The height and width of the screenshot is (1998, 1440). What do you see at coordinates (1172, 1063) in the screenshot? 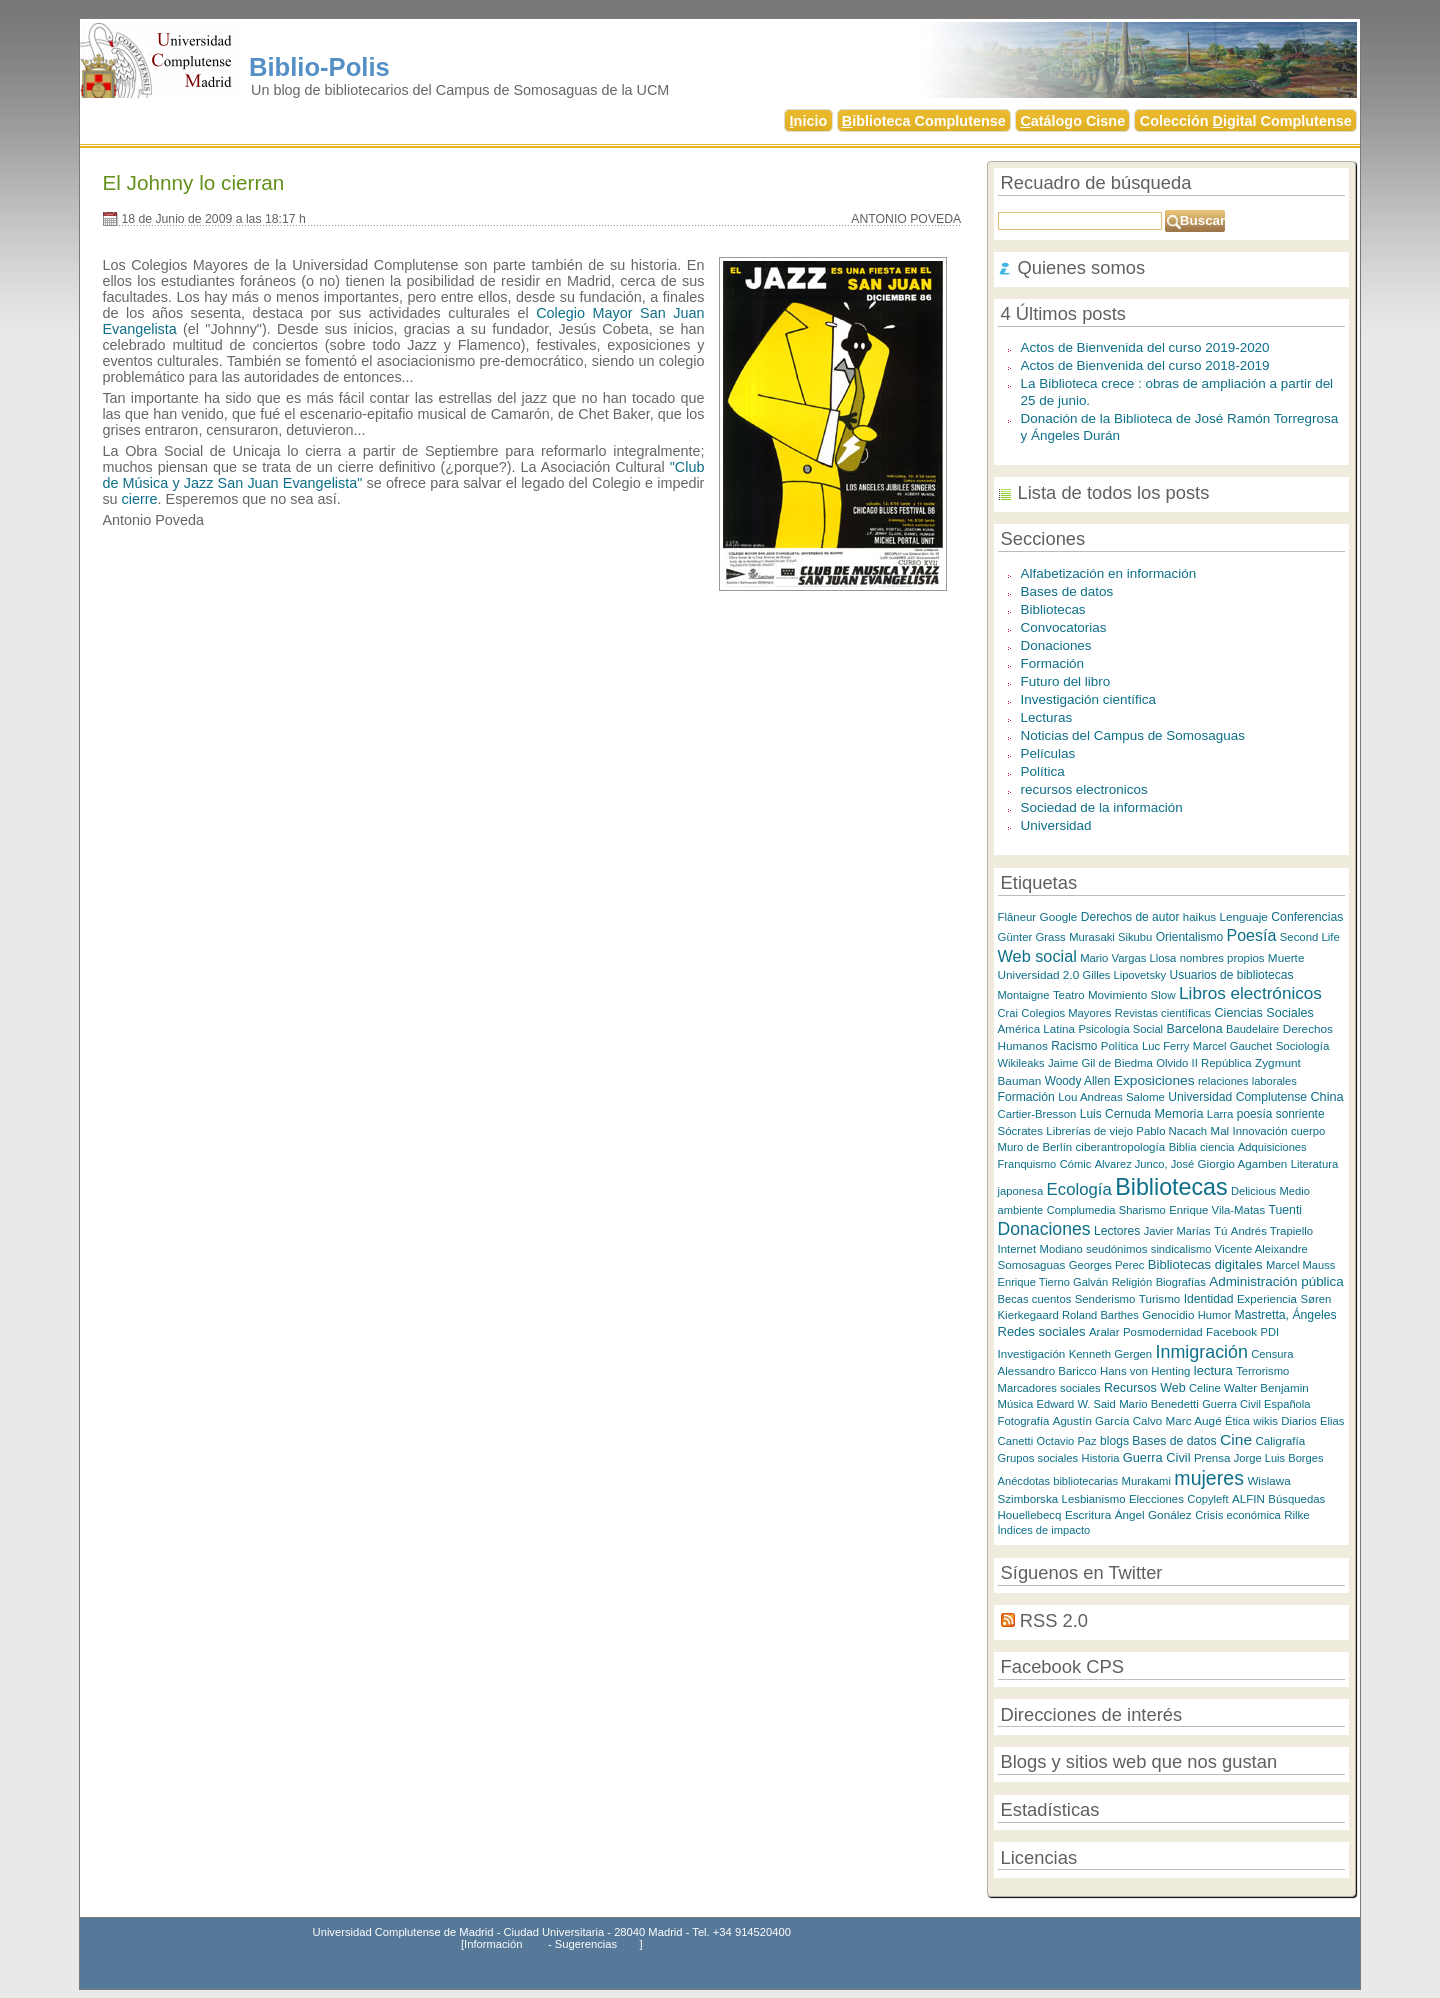
I see `Olvido` at bounding box center [1172, 1063].